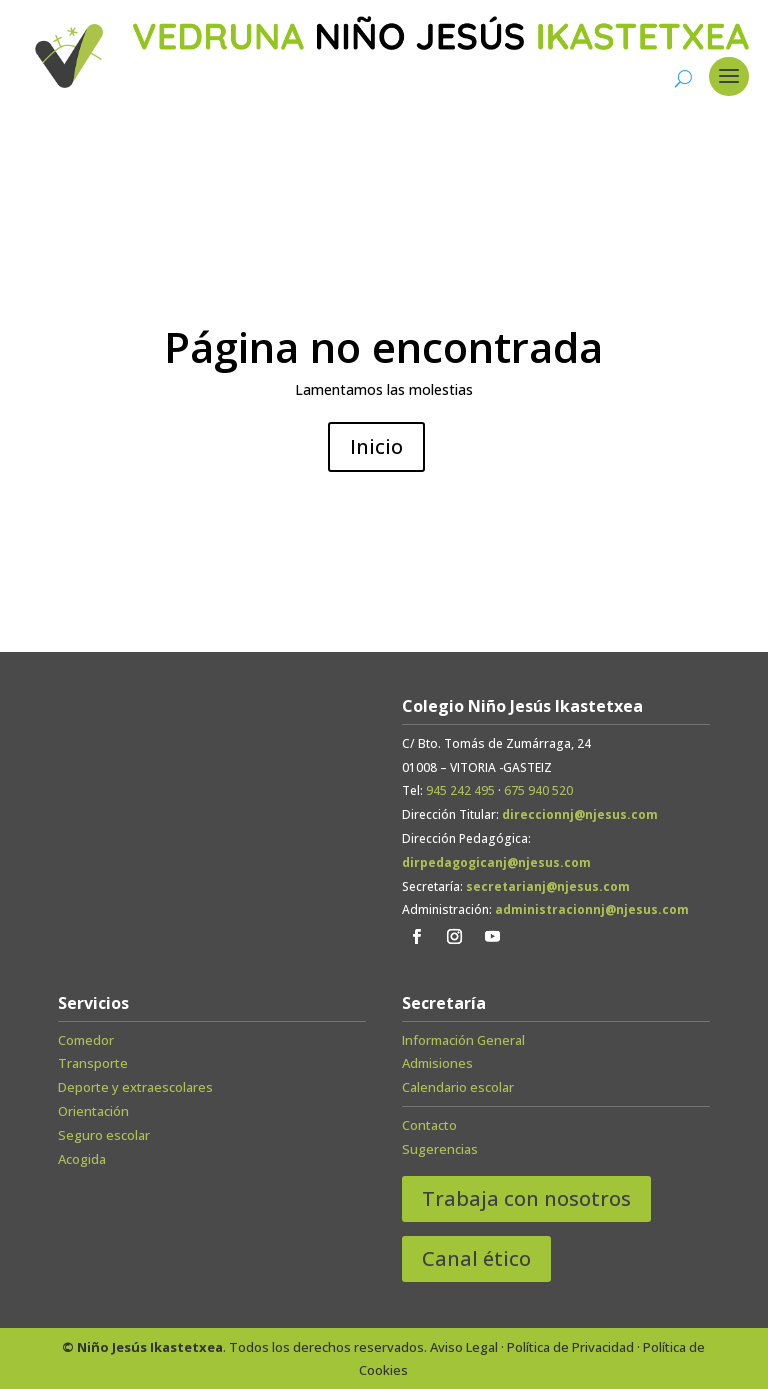 This screenshot has width=768, height=1389. Describe the element at coordinates (437, 1063) in the screenshot. I see `Admisiones` at that location.